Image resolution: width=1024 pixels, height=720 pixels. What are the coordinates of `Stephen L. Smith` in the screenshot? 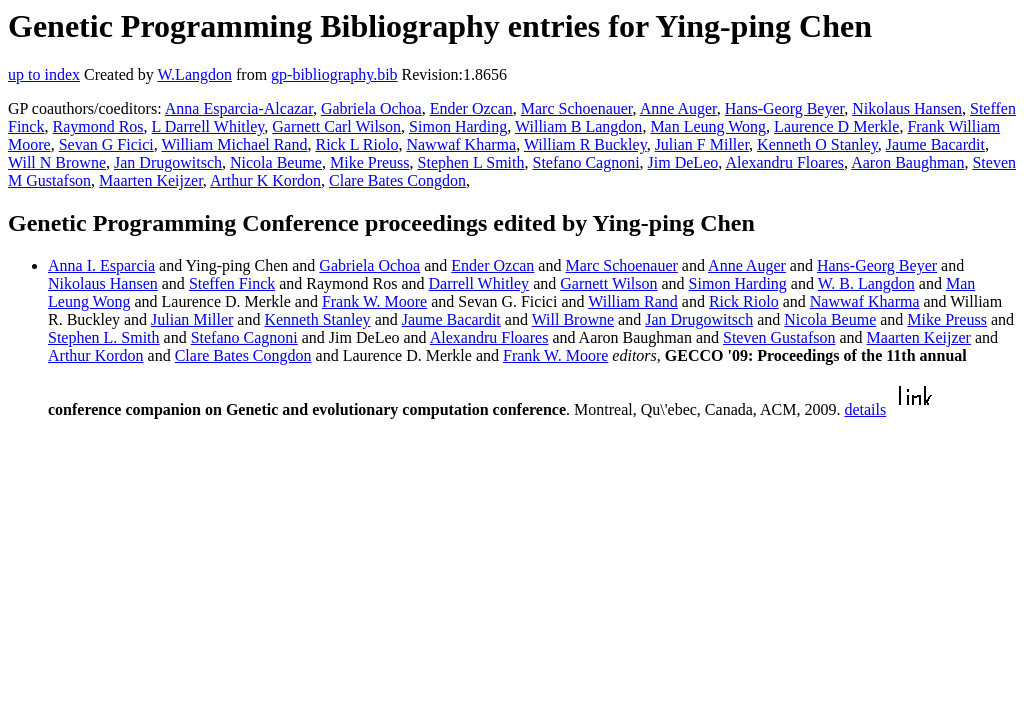 It's located at (104, 337).